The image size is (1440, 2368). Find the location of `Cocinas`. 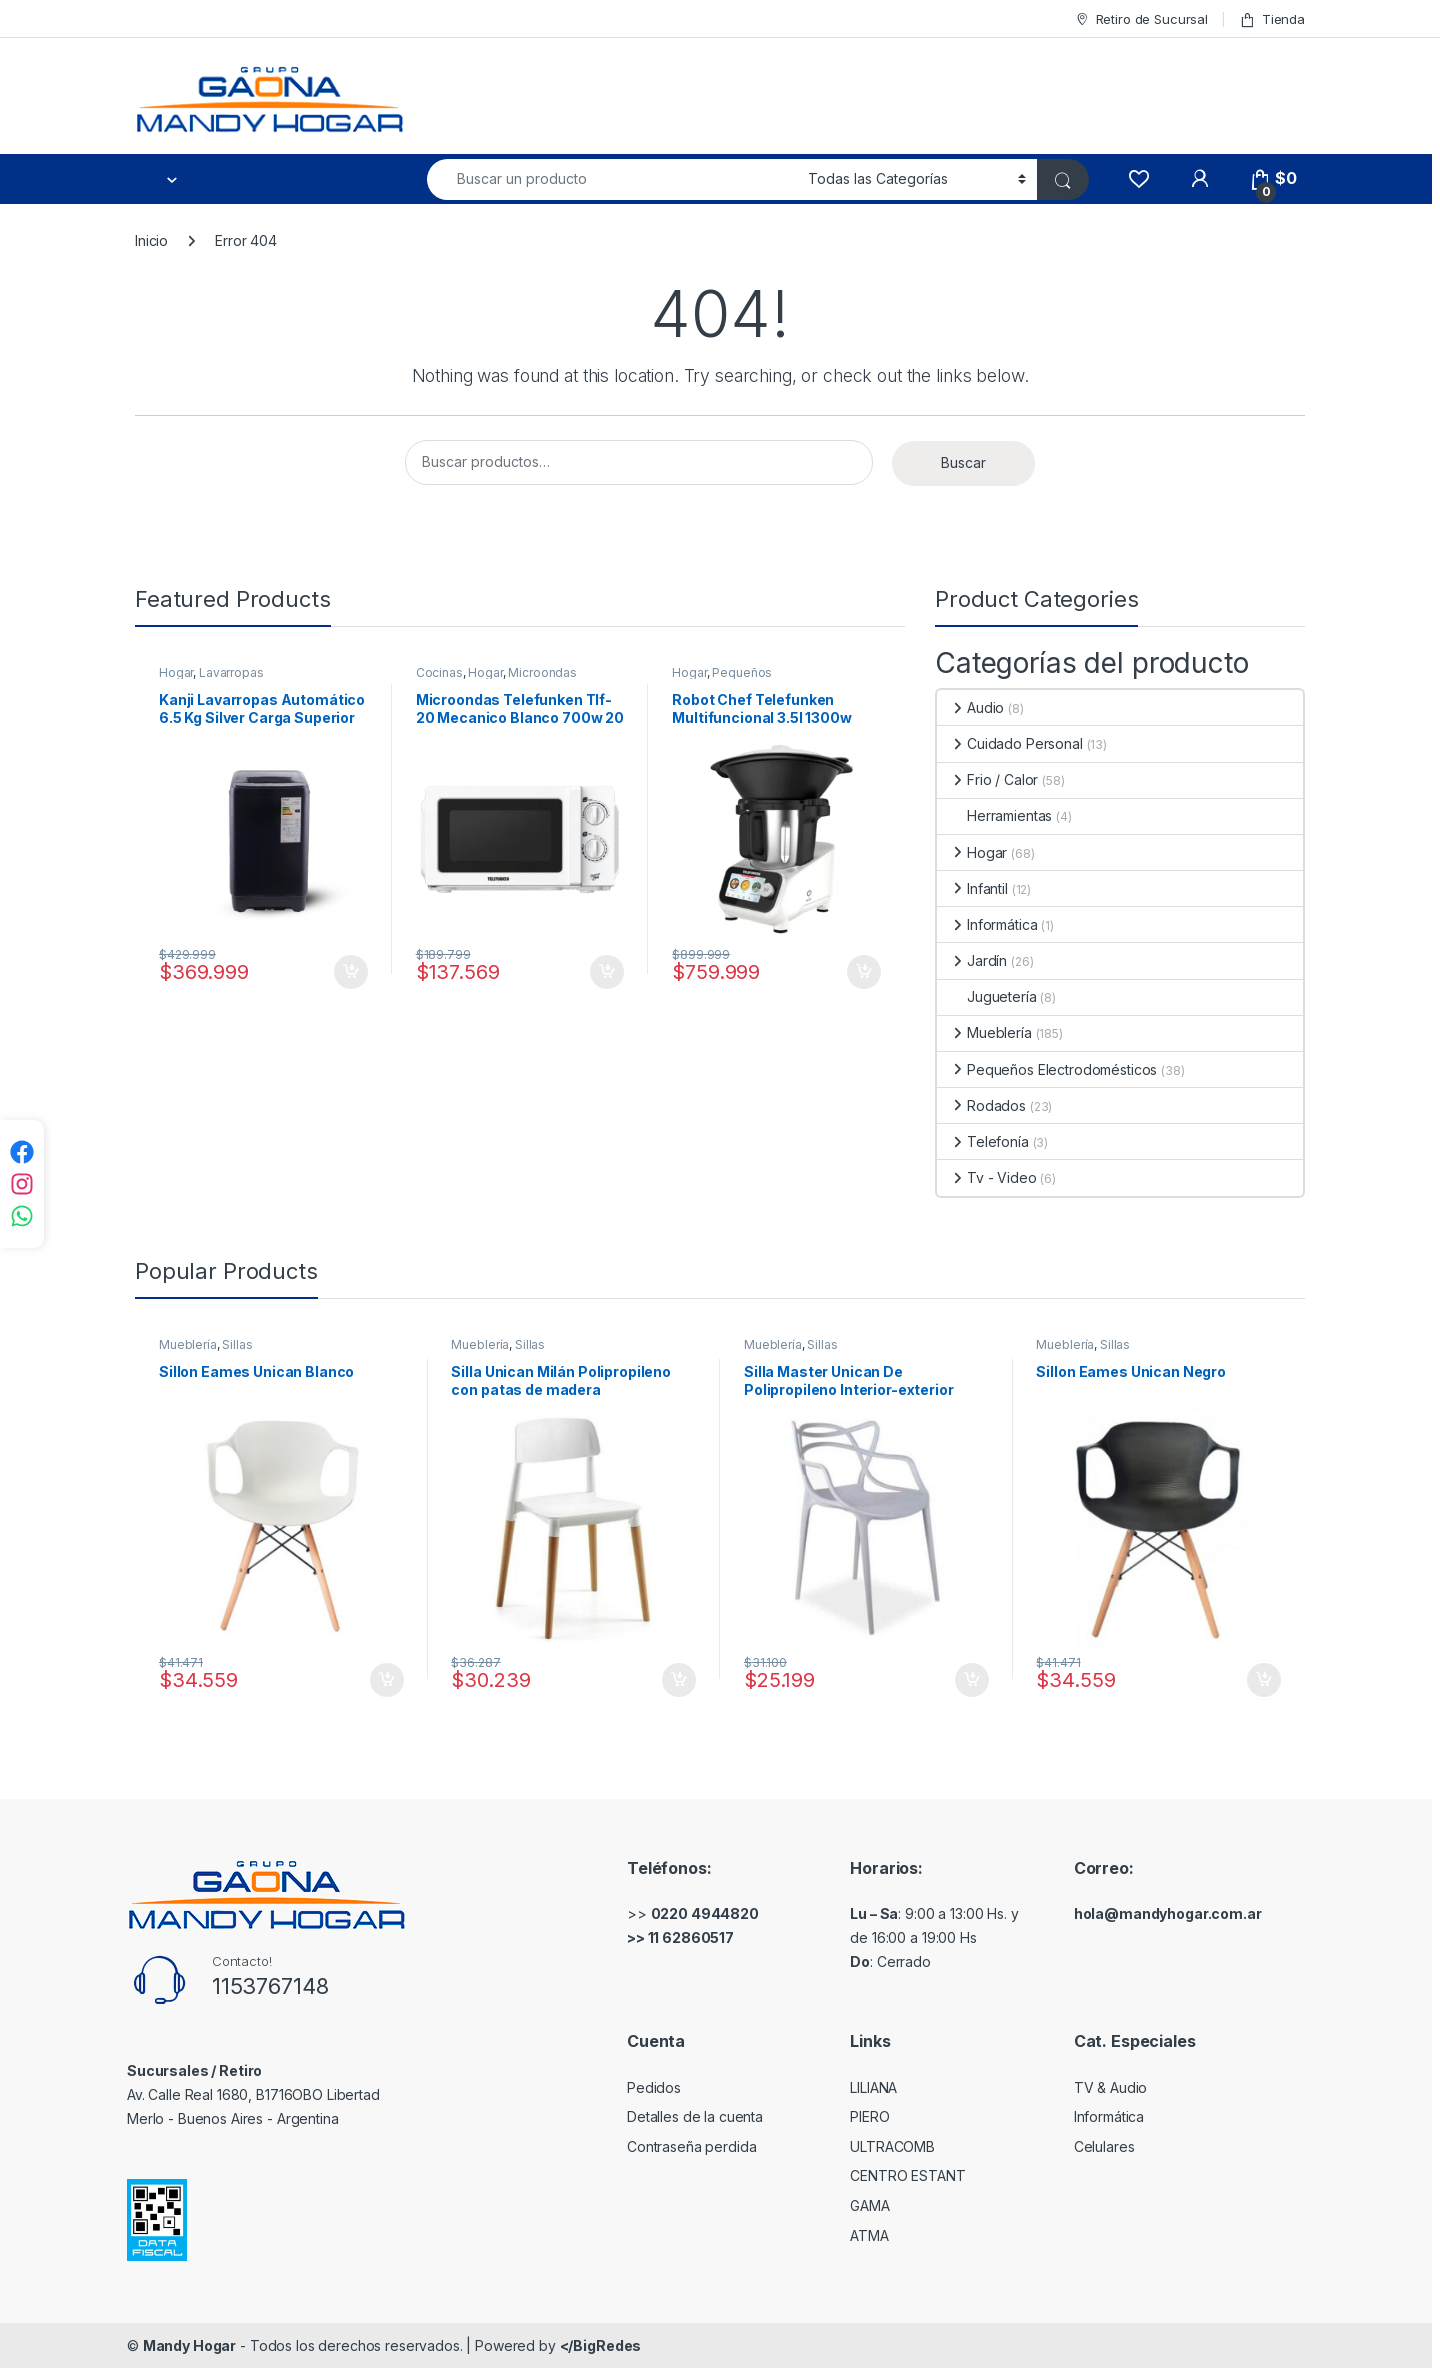

Cocinas is located at coordinates (439, 672).